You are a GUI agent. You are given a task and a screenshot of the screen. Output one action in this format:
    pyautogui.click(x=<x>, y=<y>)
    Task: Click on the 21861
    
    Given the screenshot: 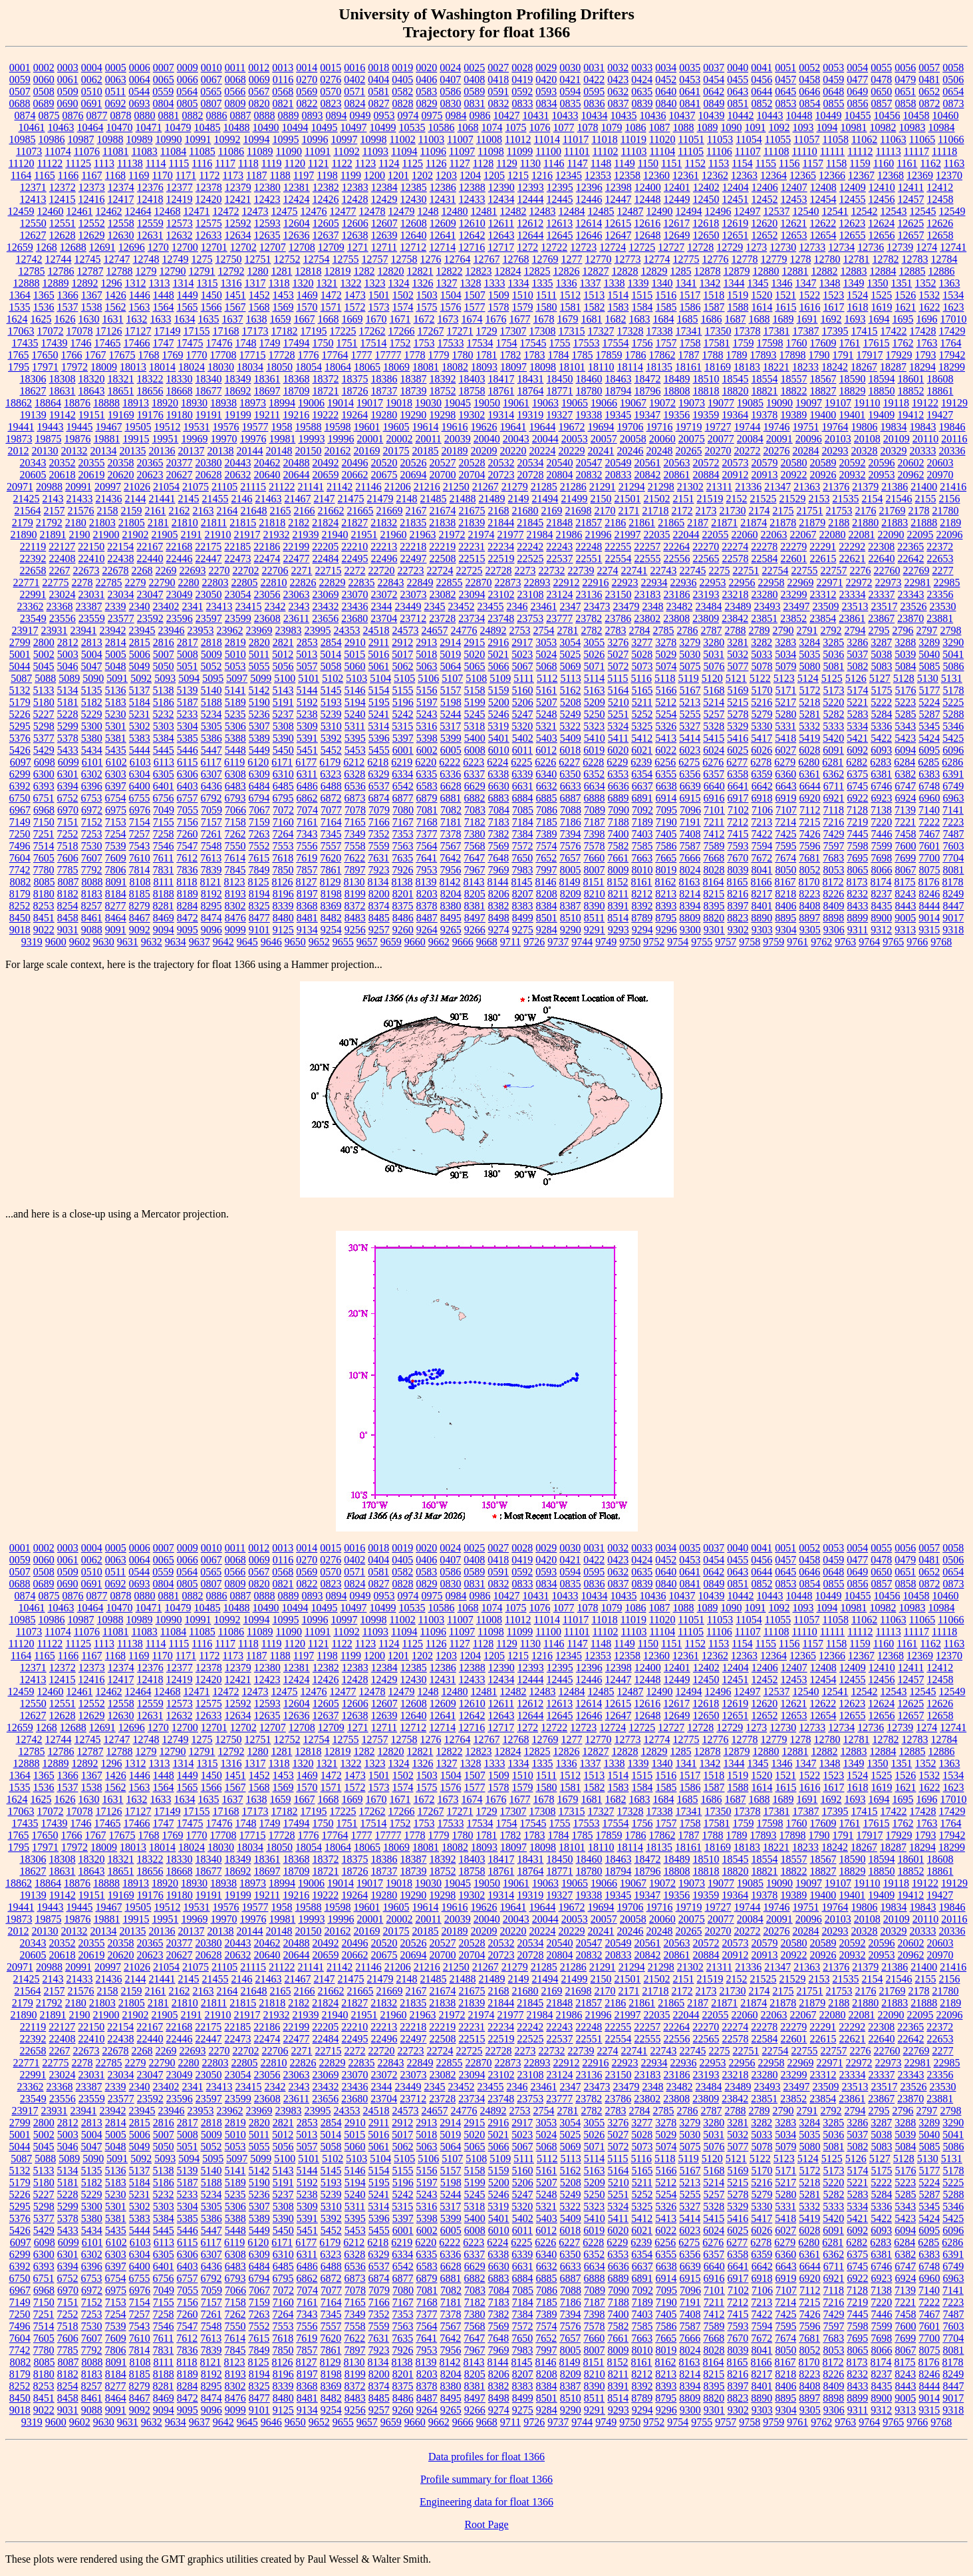 What is the action you would take?
    pyautogui.click(x=641, y=522)
    